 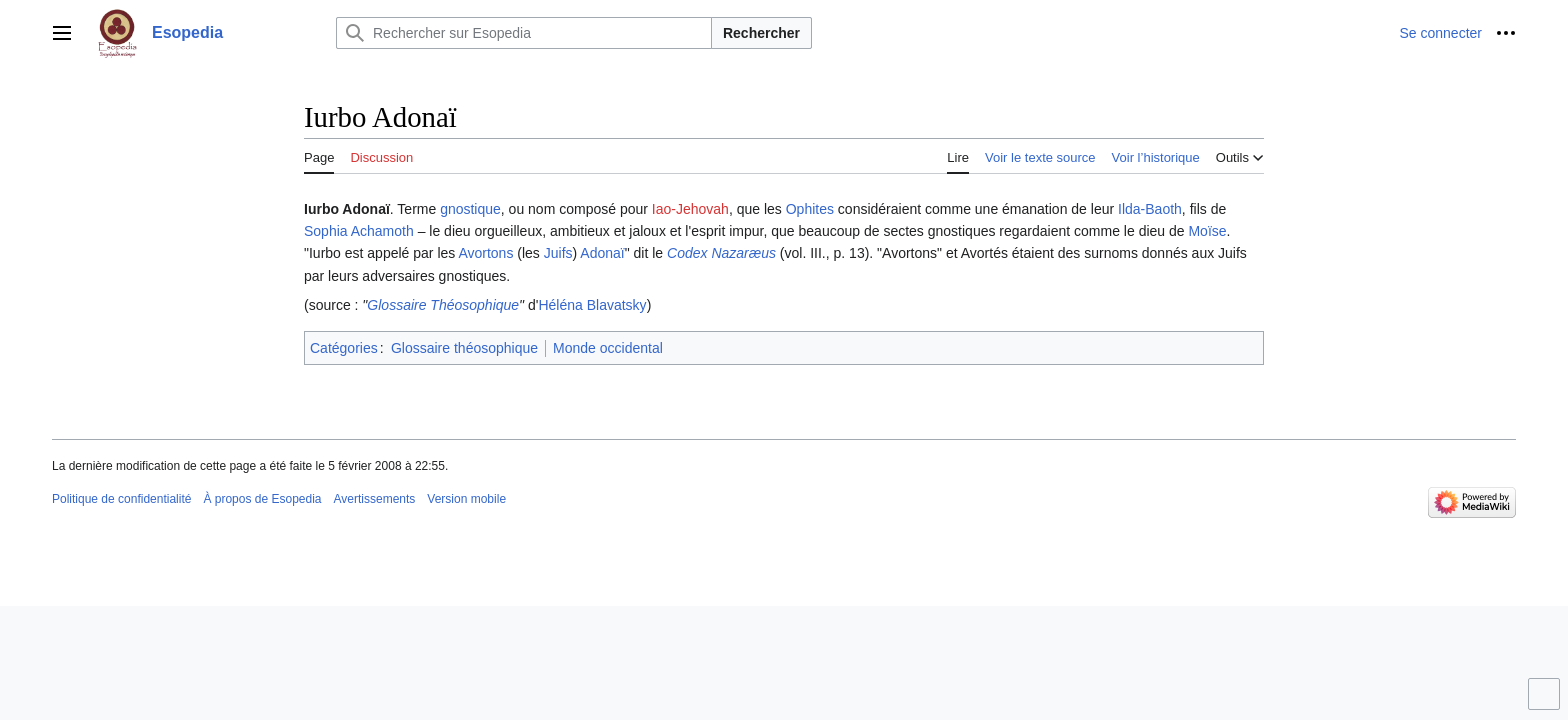 I want to click on Glossaire théosophique, so click(x=464, y=348).